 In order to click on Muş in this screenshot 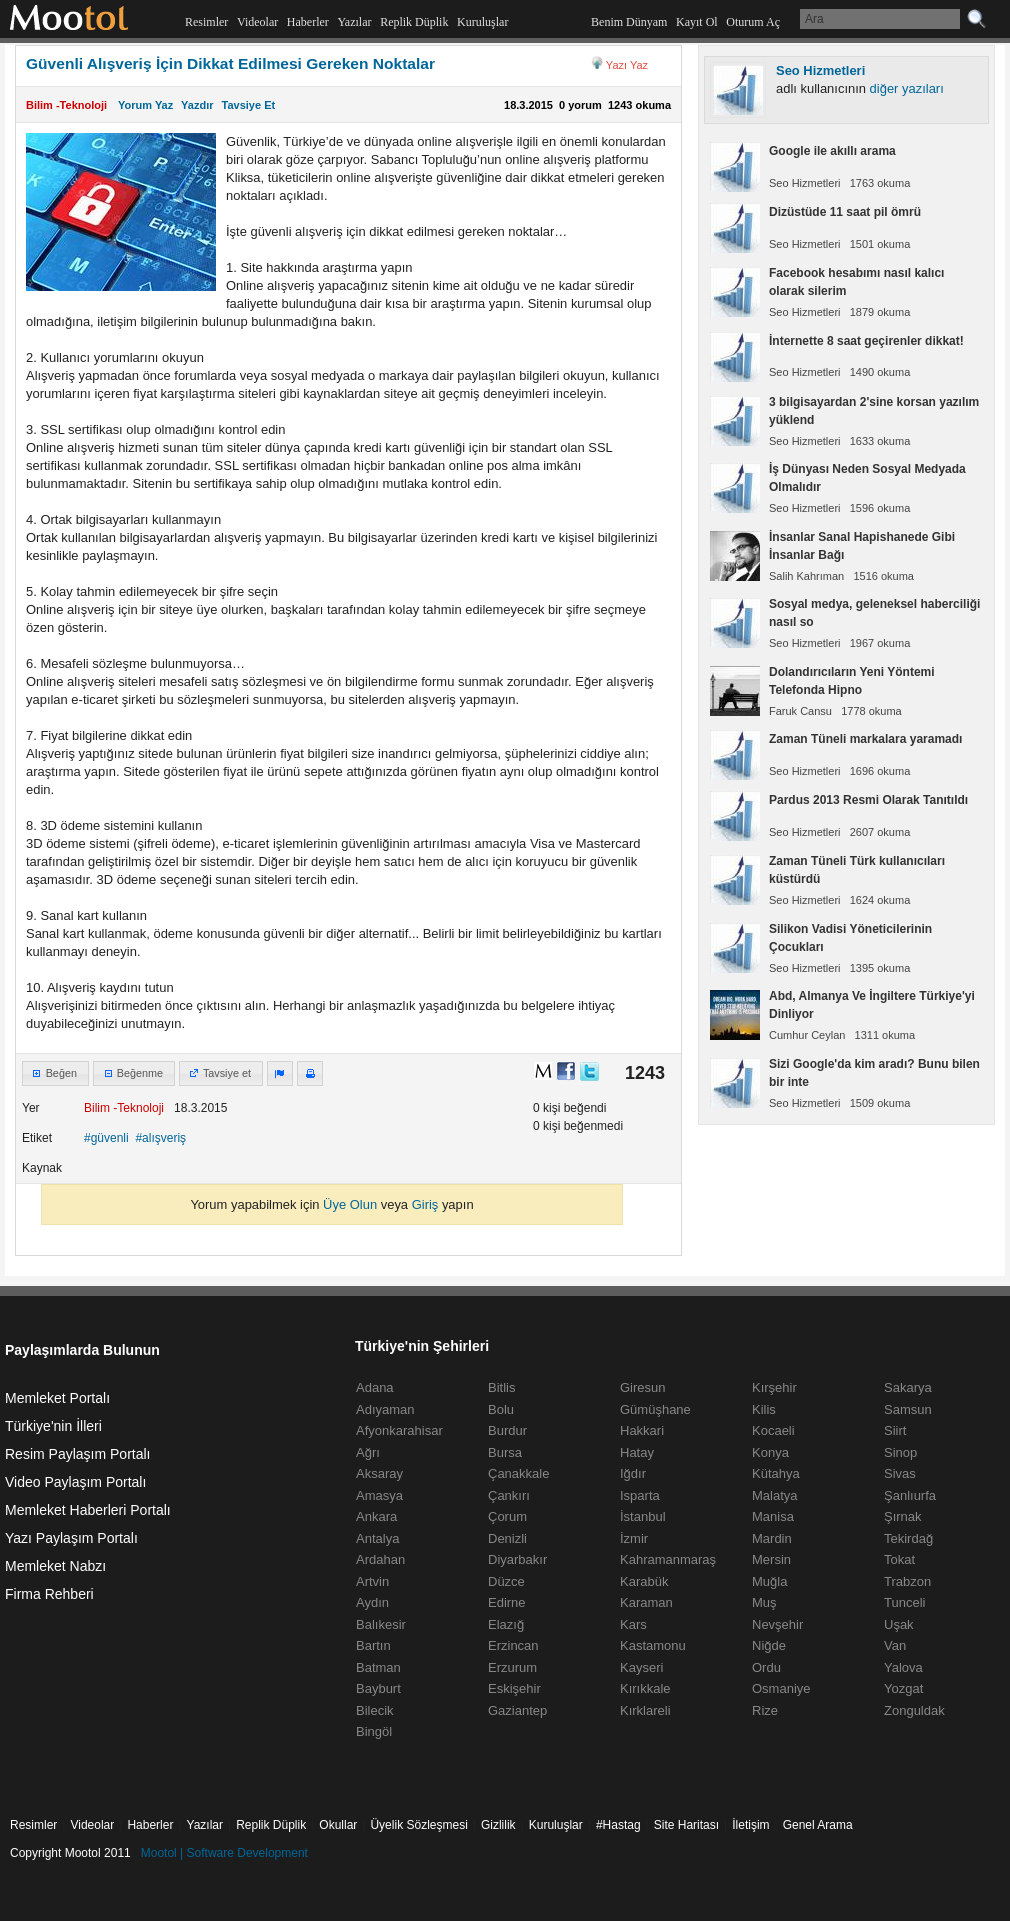, I will do `click(764, 1602)`.